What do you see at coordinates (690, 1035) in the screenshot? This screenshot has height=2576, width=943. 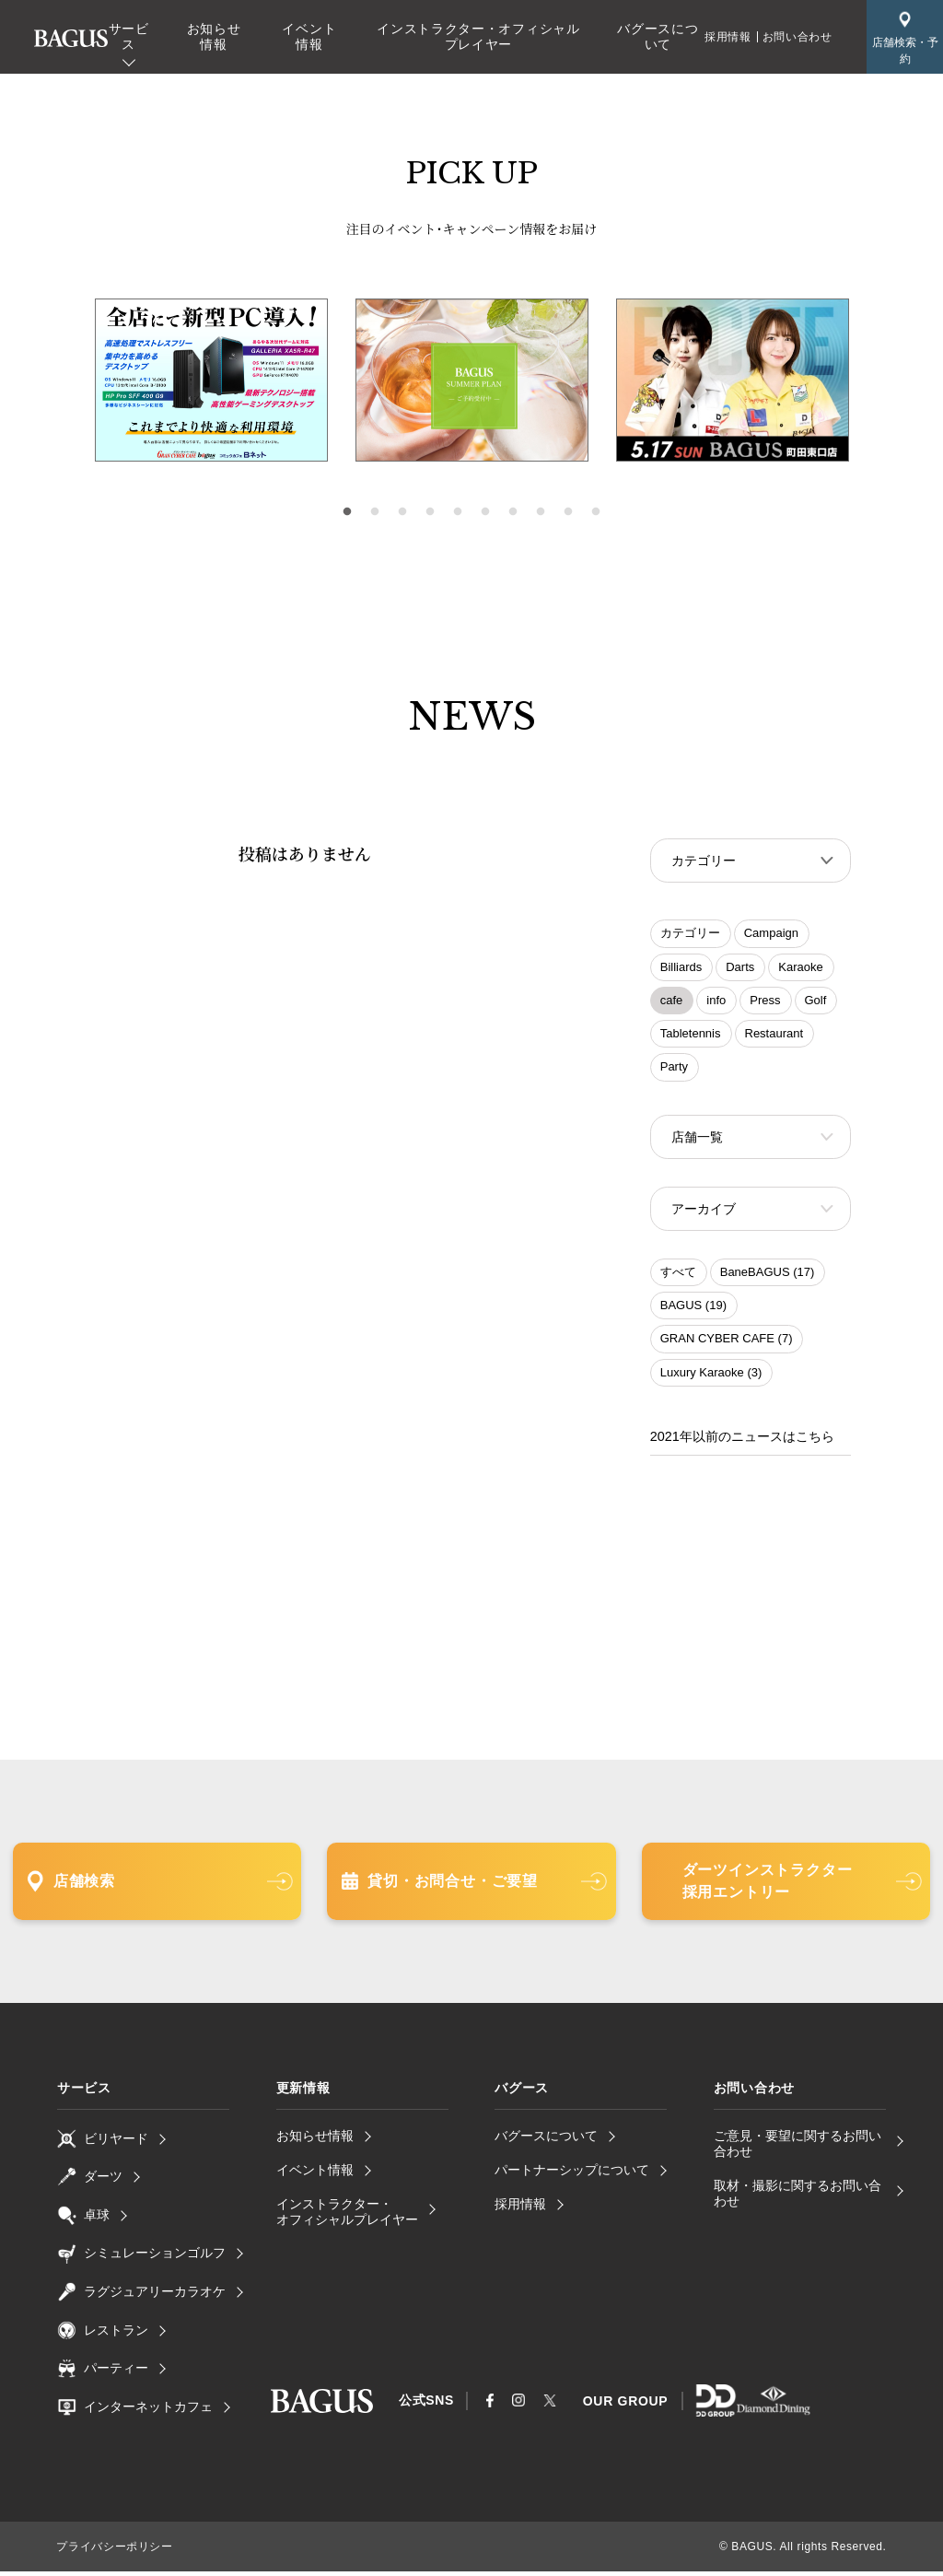 I see `Tabletennis` at bounding box center [690, 1035].